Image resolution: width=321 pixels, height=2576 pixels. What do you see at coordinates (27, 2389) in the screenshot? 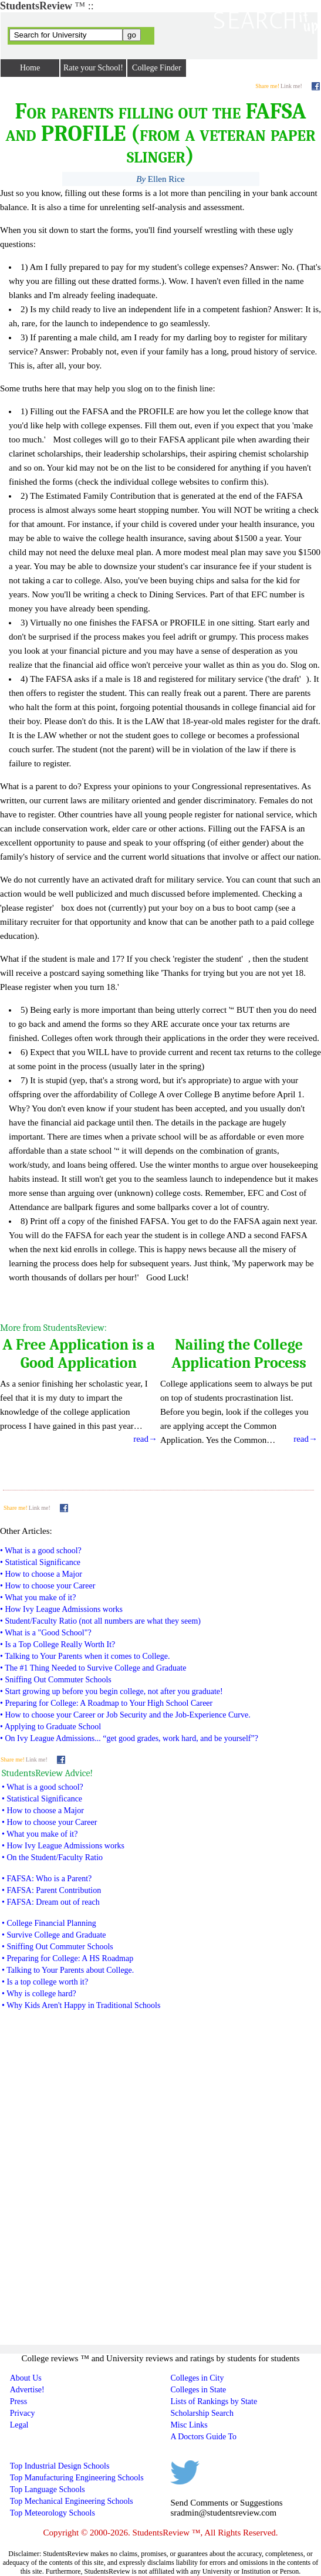
I see `Advertise!` at bounding box center [27, 2389].